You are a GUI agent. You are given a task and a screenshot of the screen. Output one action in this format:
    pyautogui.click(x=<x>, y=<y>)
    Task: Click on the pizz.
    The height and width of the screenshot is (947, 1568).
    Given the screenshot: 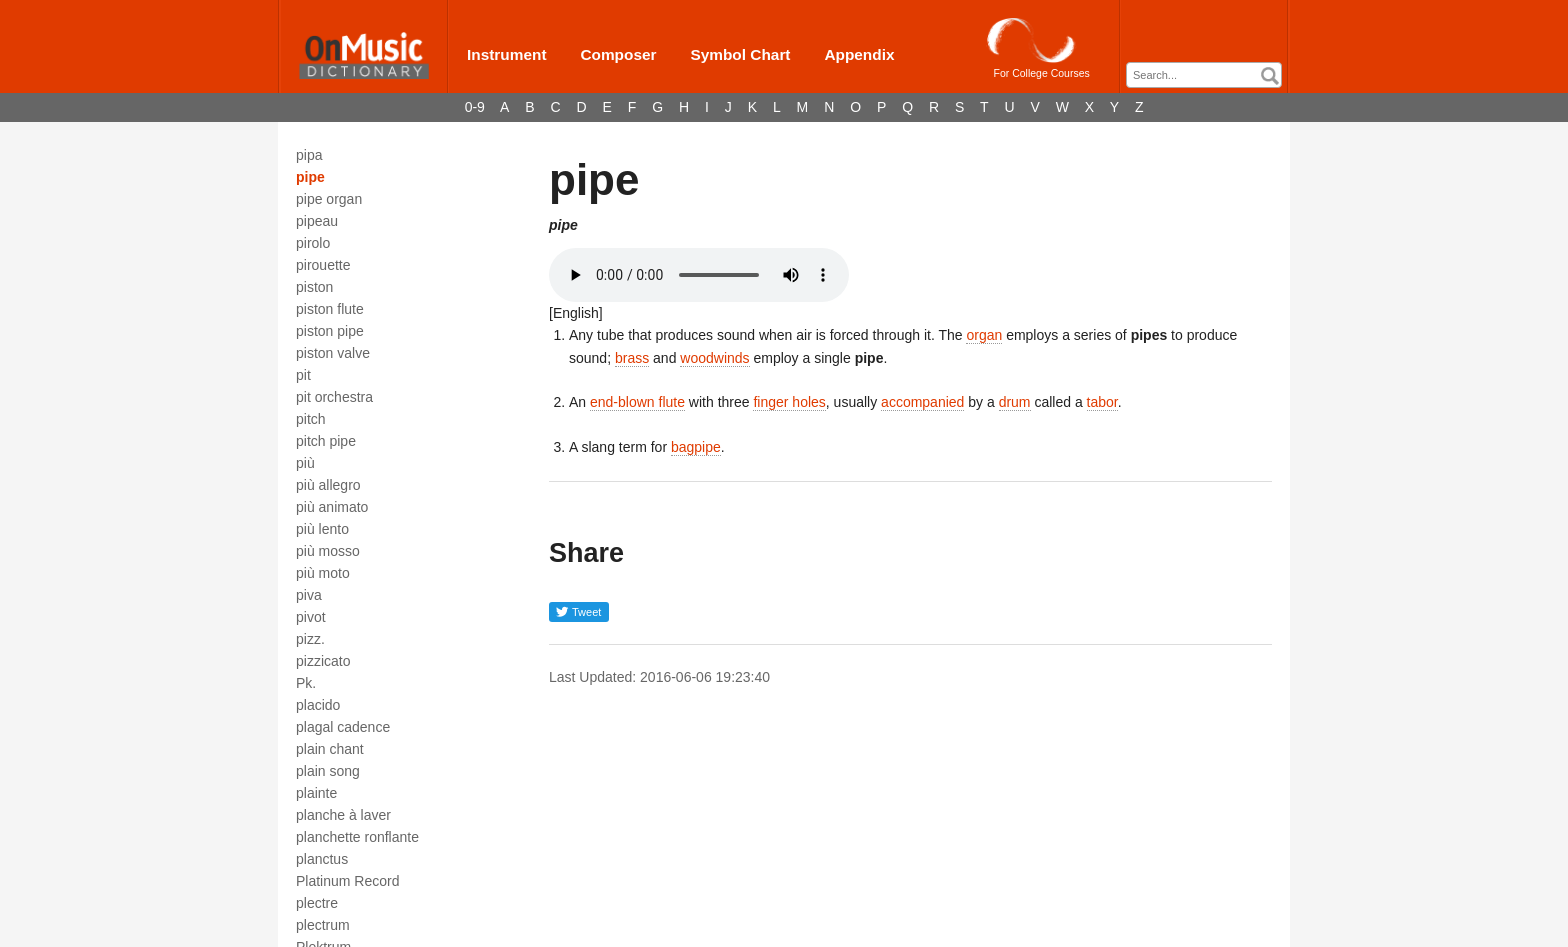 What is the action you would take?
    pyautogui.click(x=310, y=639)
    